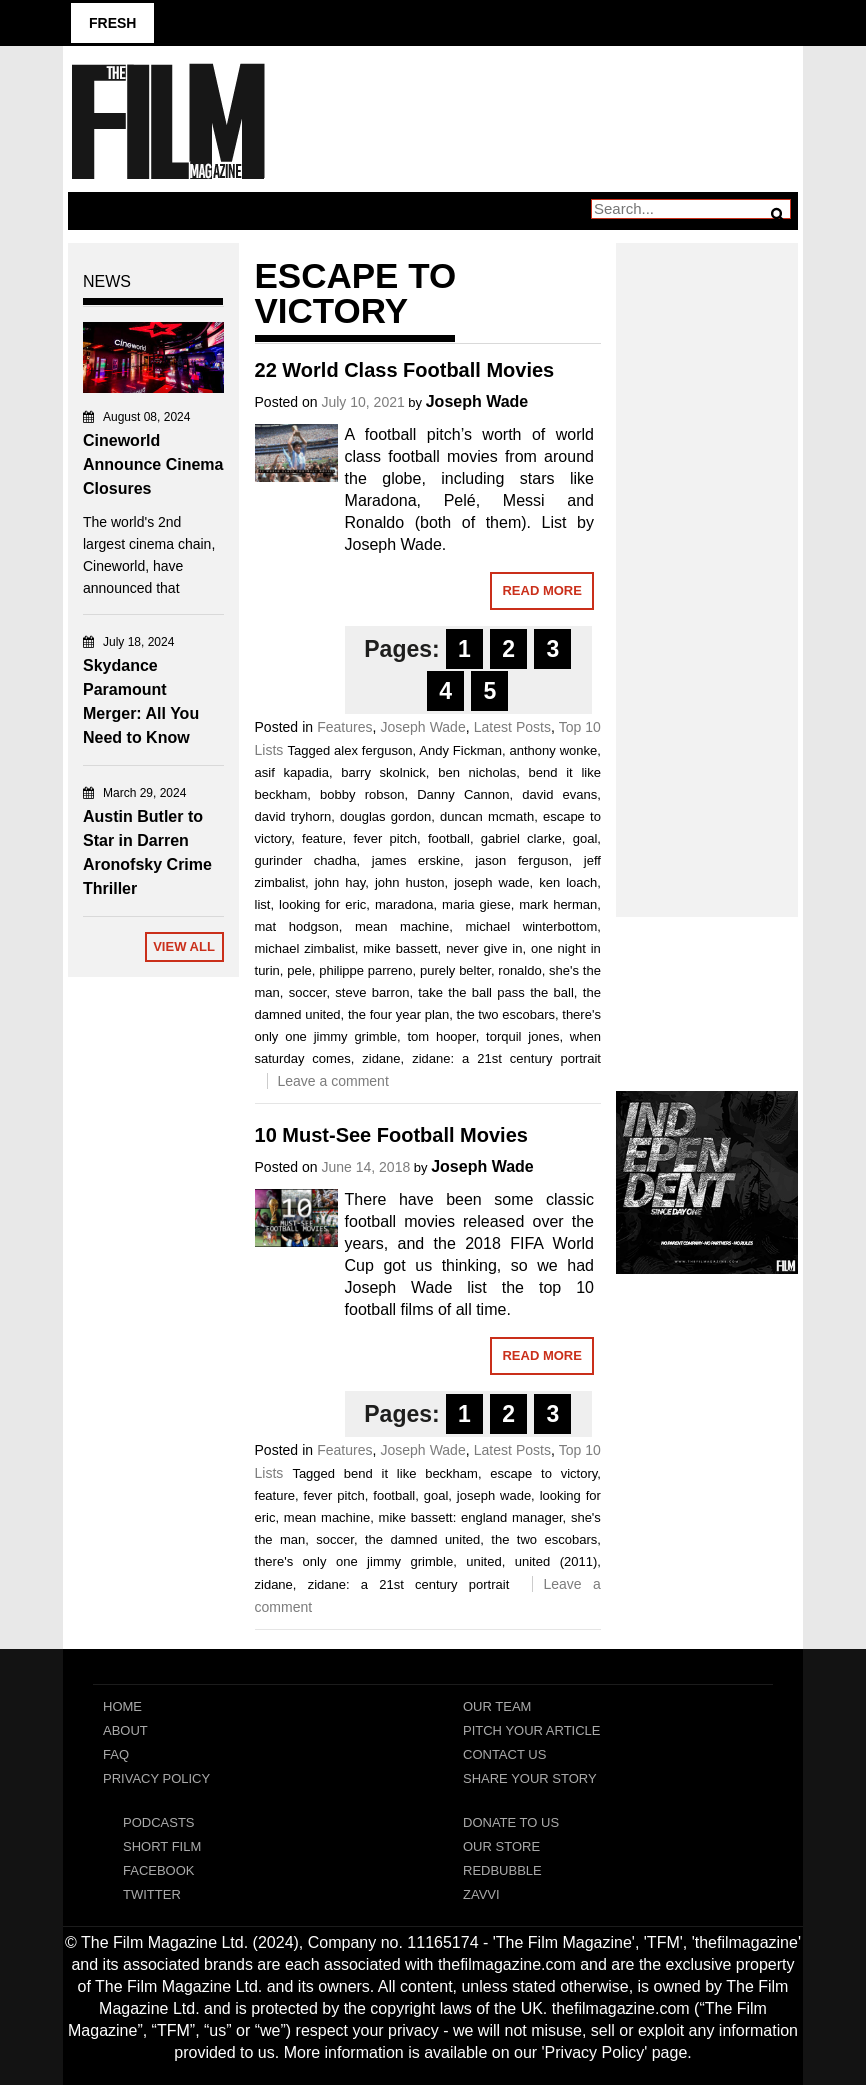 This screenshot has width=866, height=2085. I want to click on Our Team, so click(497, 1706).